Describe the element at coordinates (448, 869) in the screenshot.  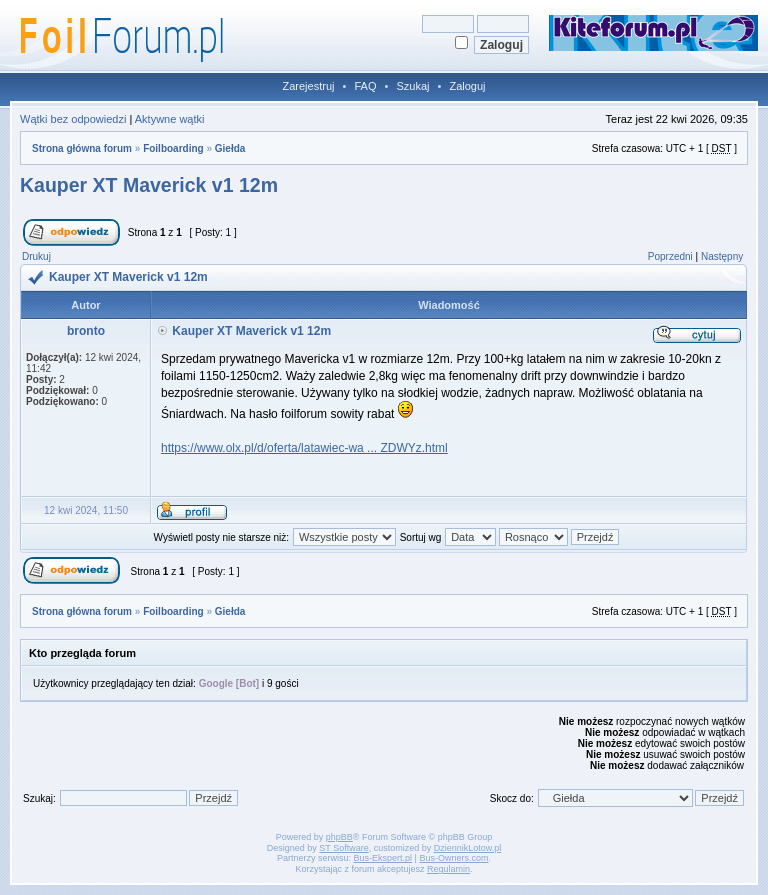
I see `Regulamin` at that location.